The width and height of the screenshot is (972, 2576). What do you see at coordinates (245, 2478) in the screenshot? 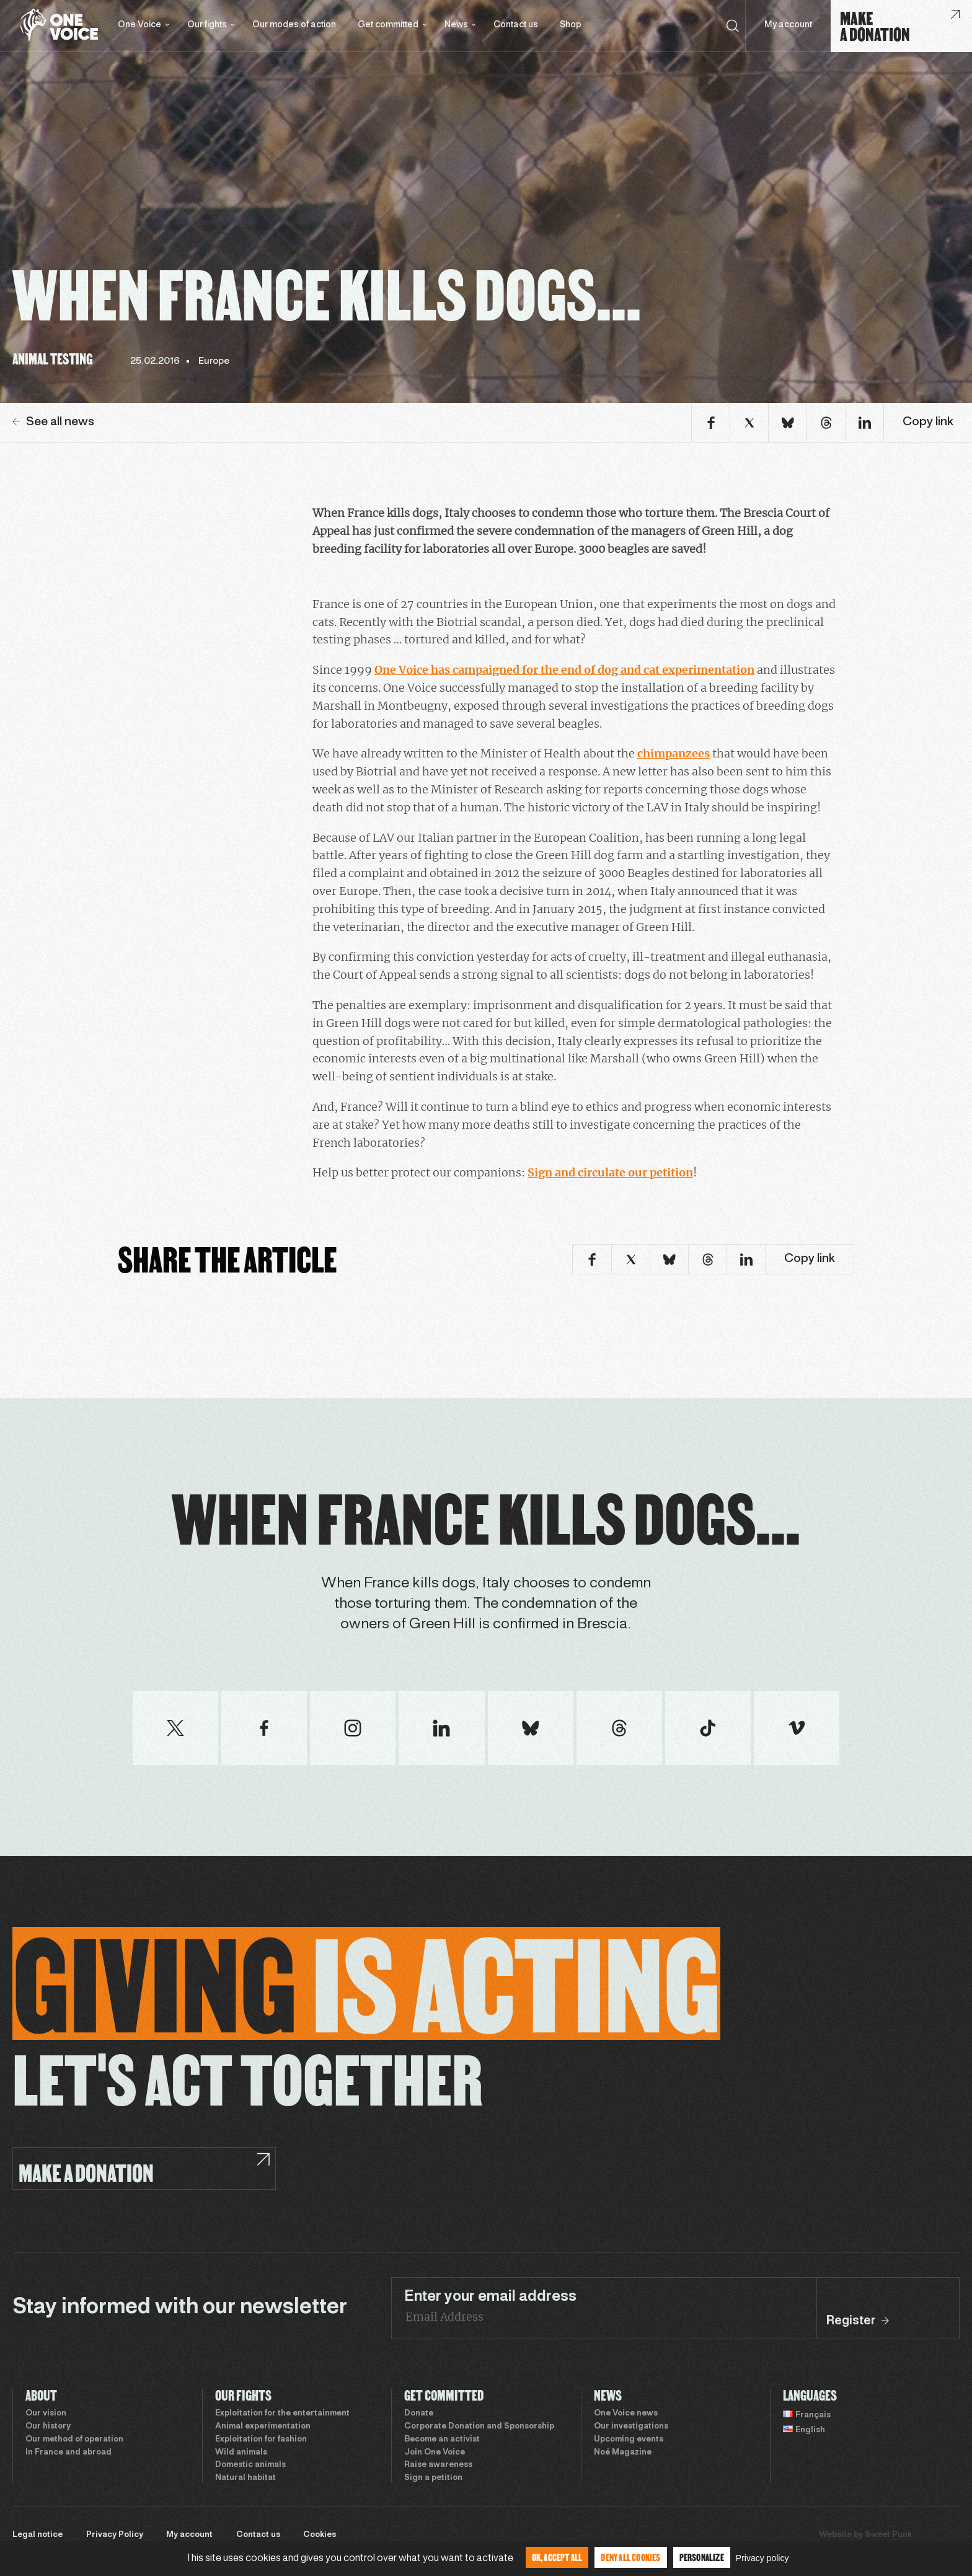
I see `Natural habitat` at bounding box center [245, 2478].